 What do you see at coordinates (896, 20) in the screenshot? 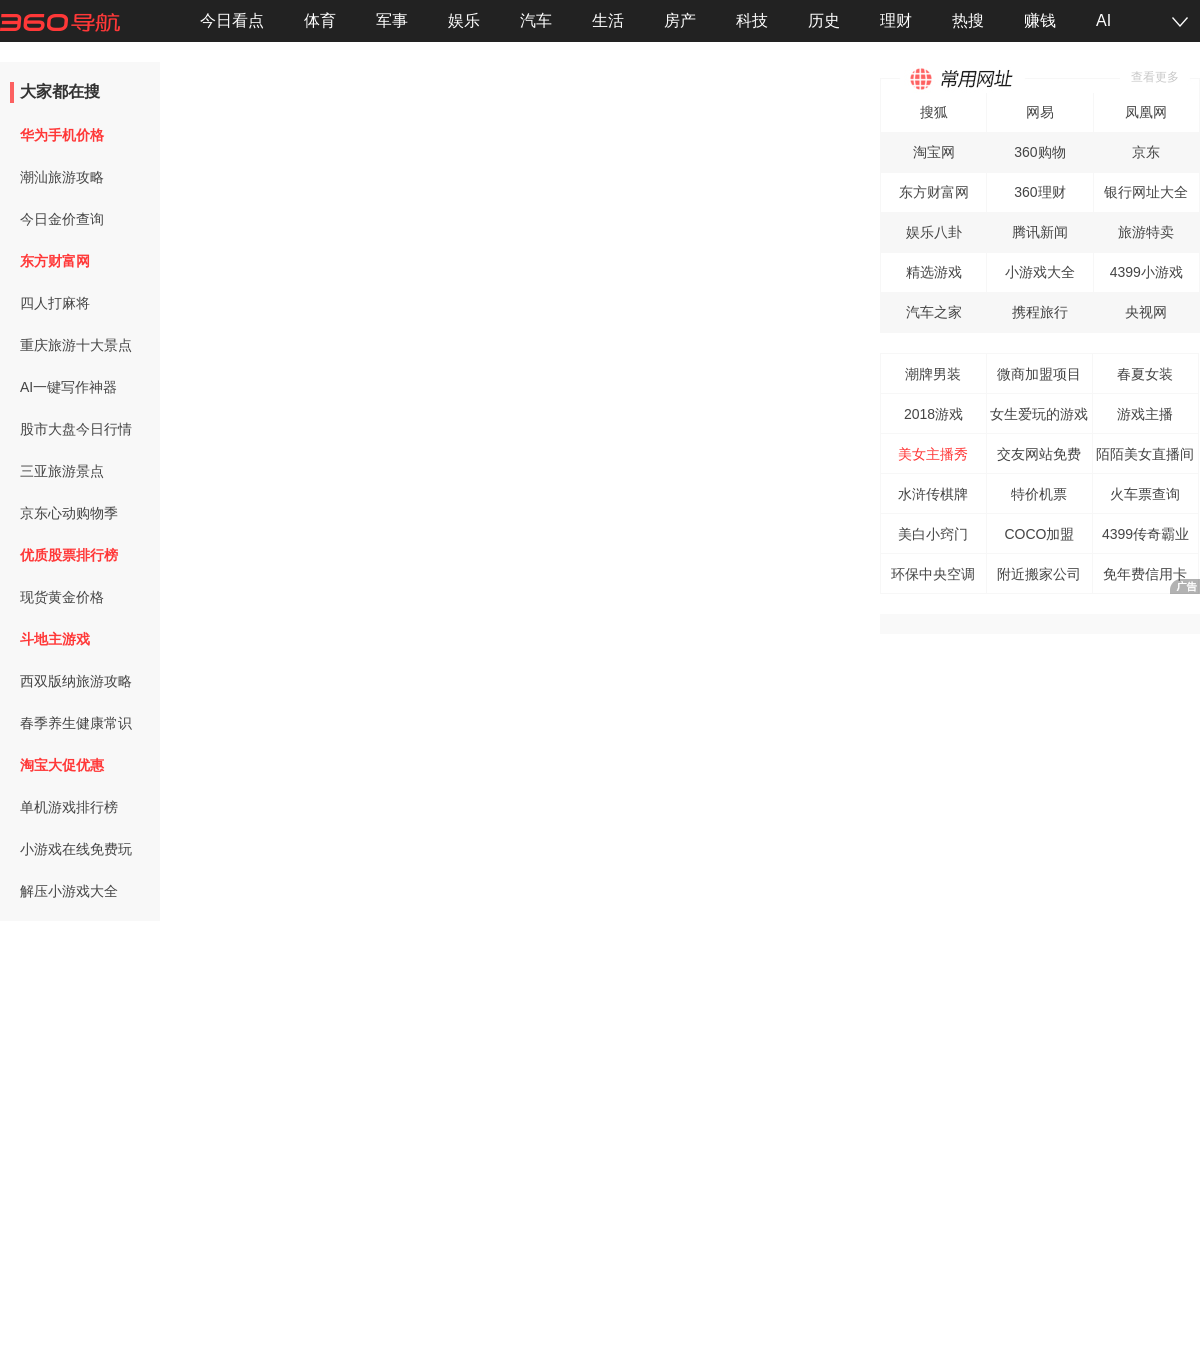
I see `理财` at bounding box center [896, 20].